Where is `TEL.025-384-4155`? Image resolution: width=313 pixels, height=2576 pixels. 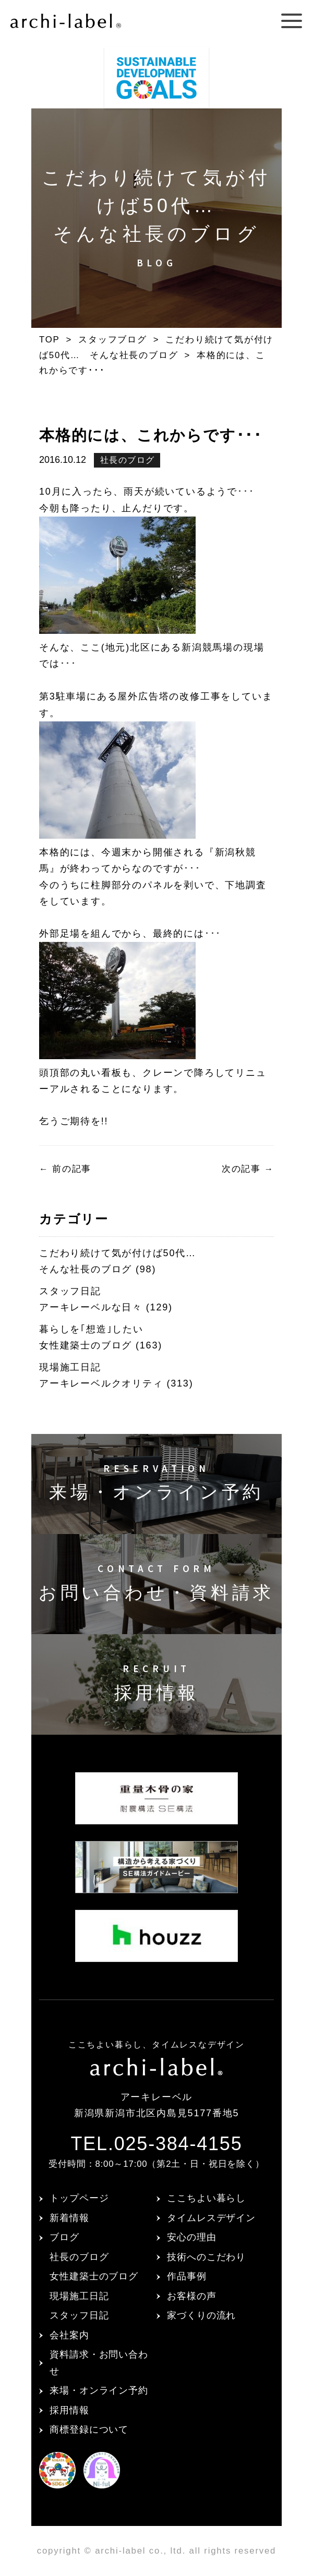
TEL.025-384-4155 is located at coordinates (156, 2143).